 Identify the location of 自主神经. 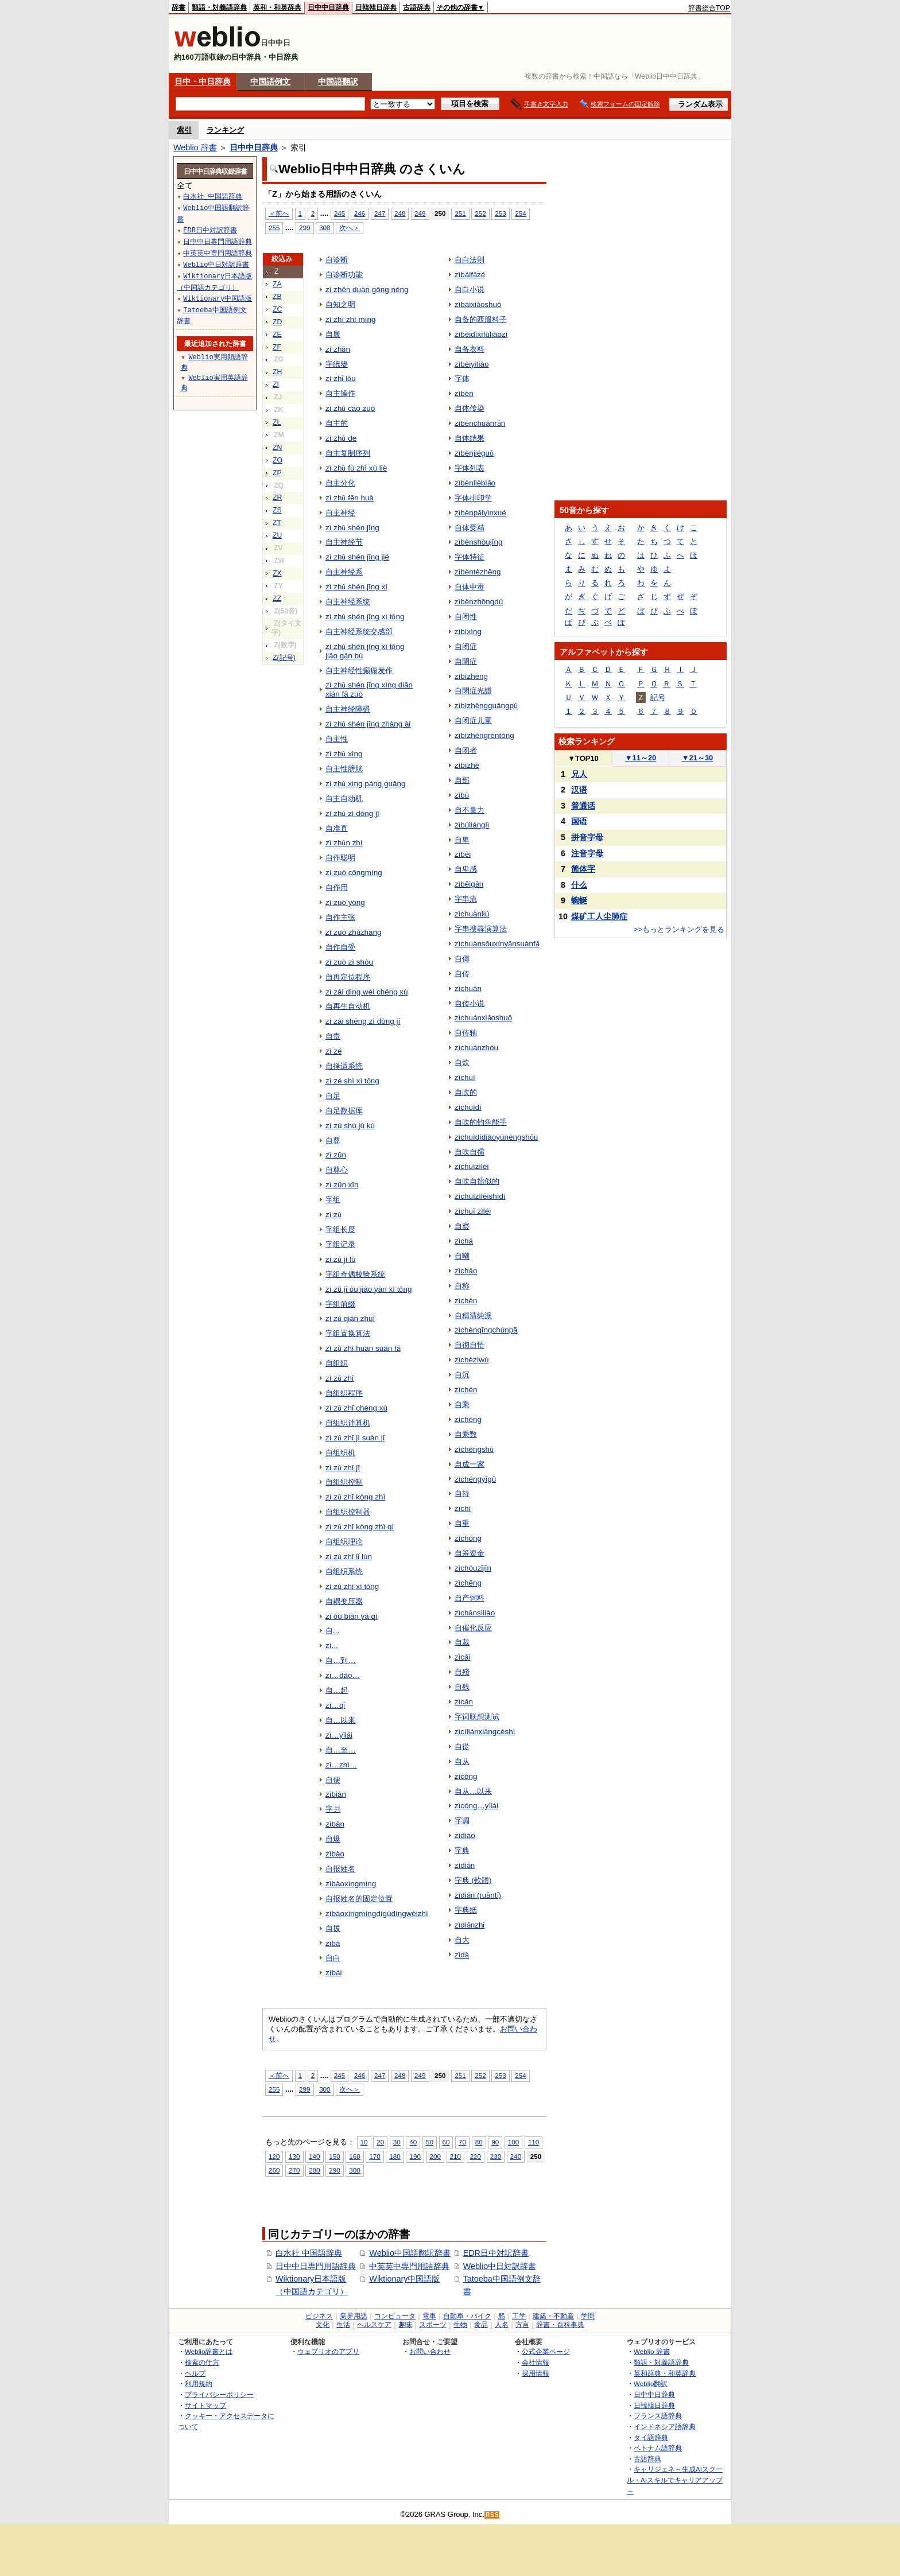
(340, 512).